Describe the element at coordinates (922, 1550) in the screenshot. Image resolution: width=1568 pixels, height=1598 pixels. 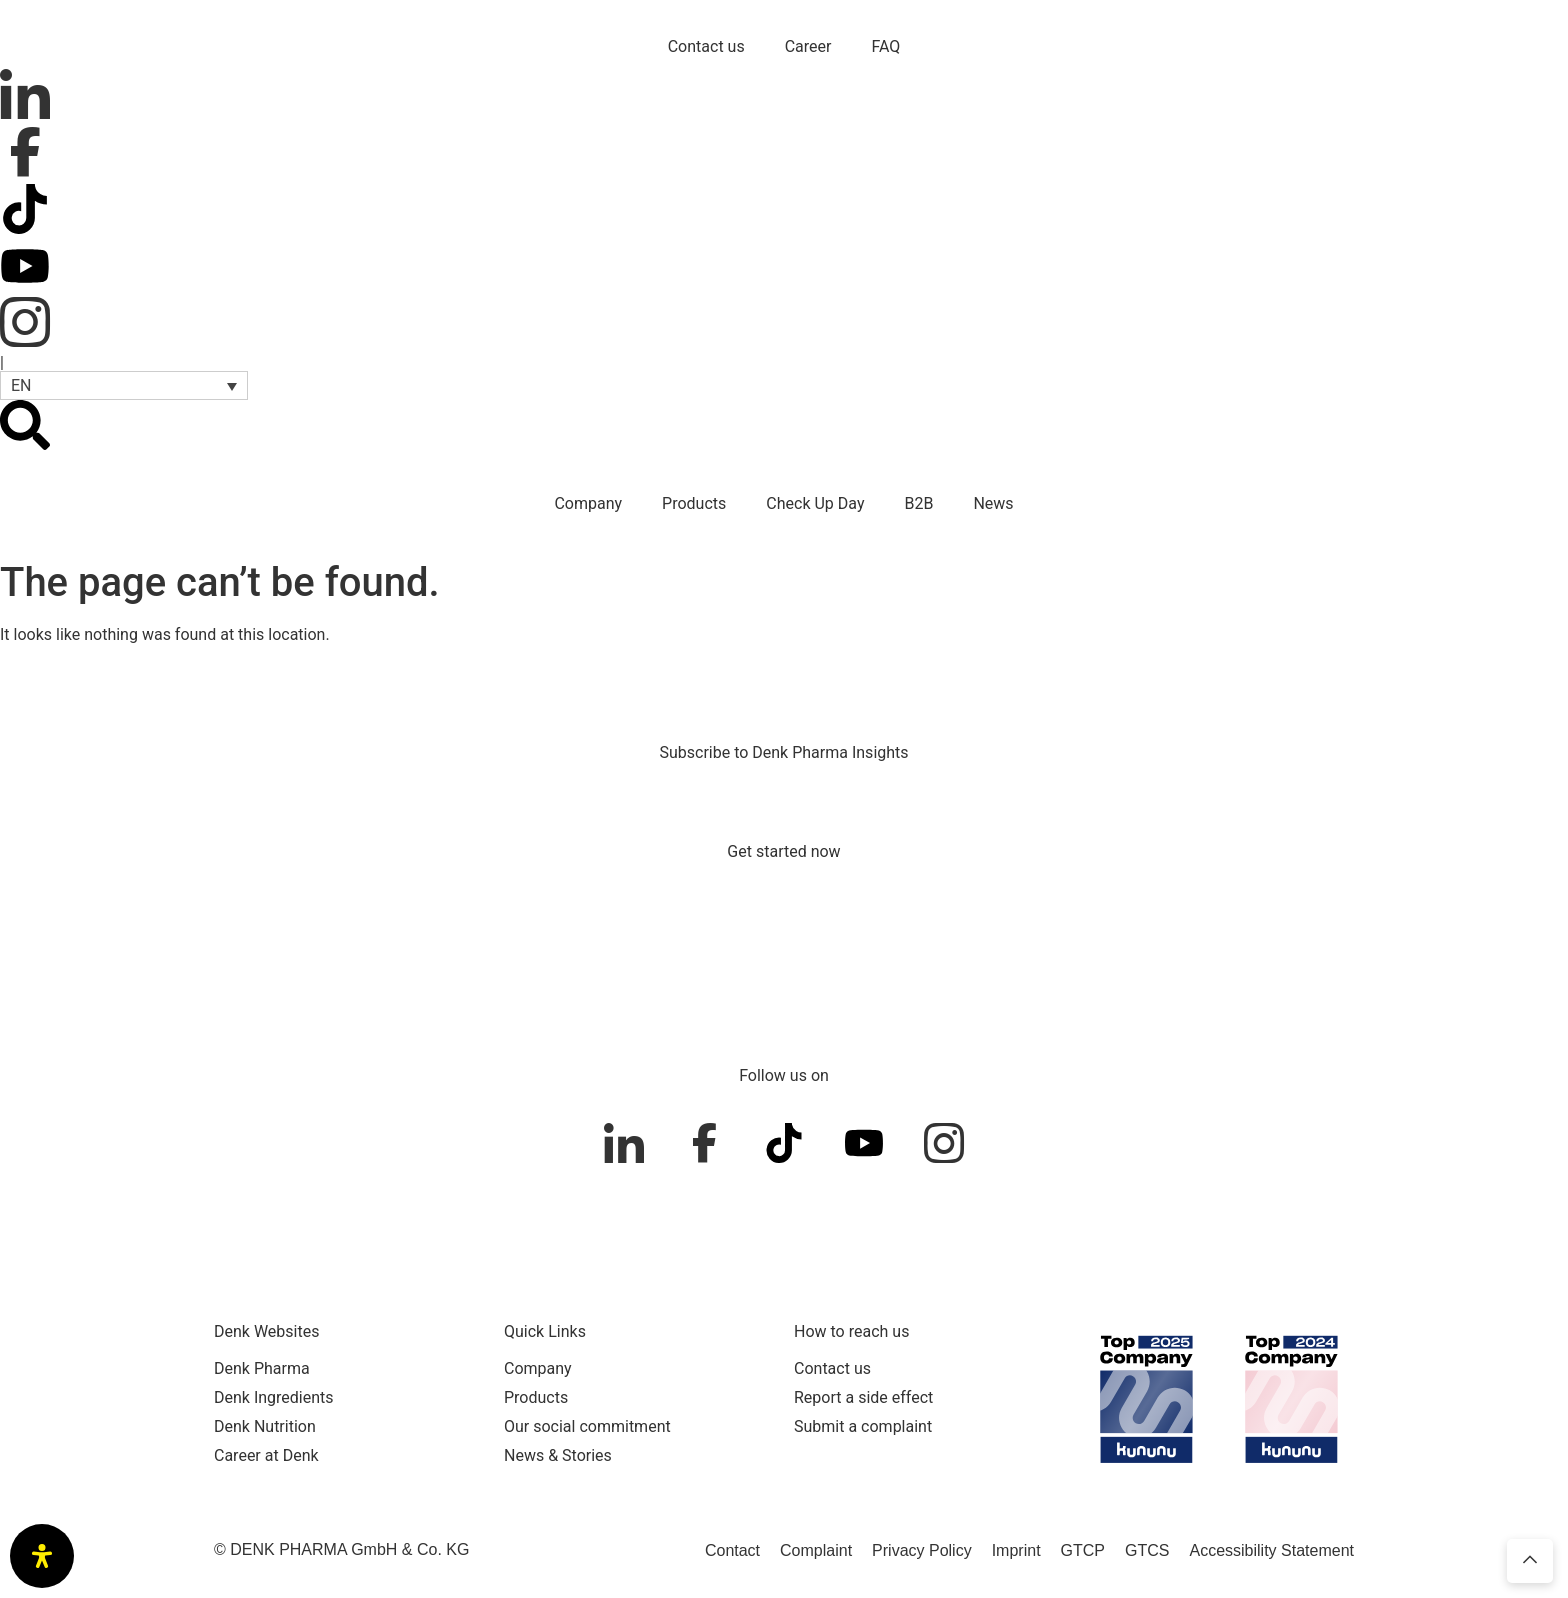
I see `Privacy Policy` at that location.